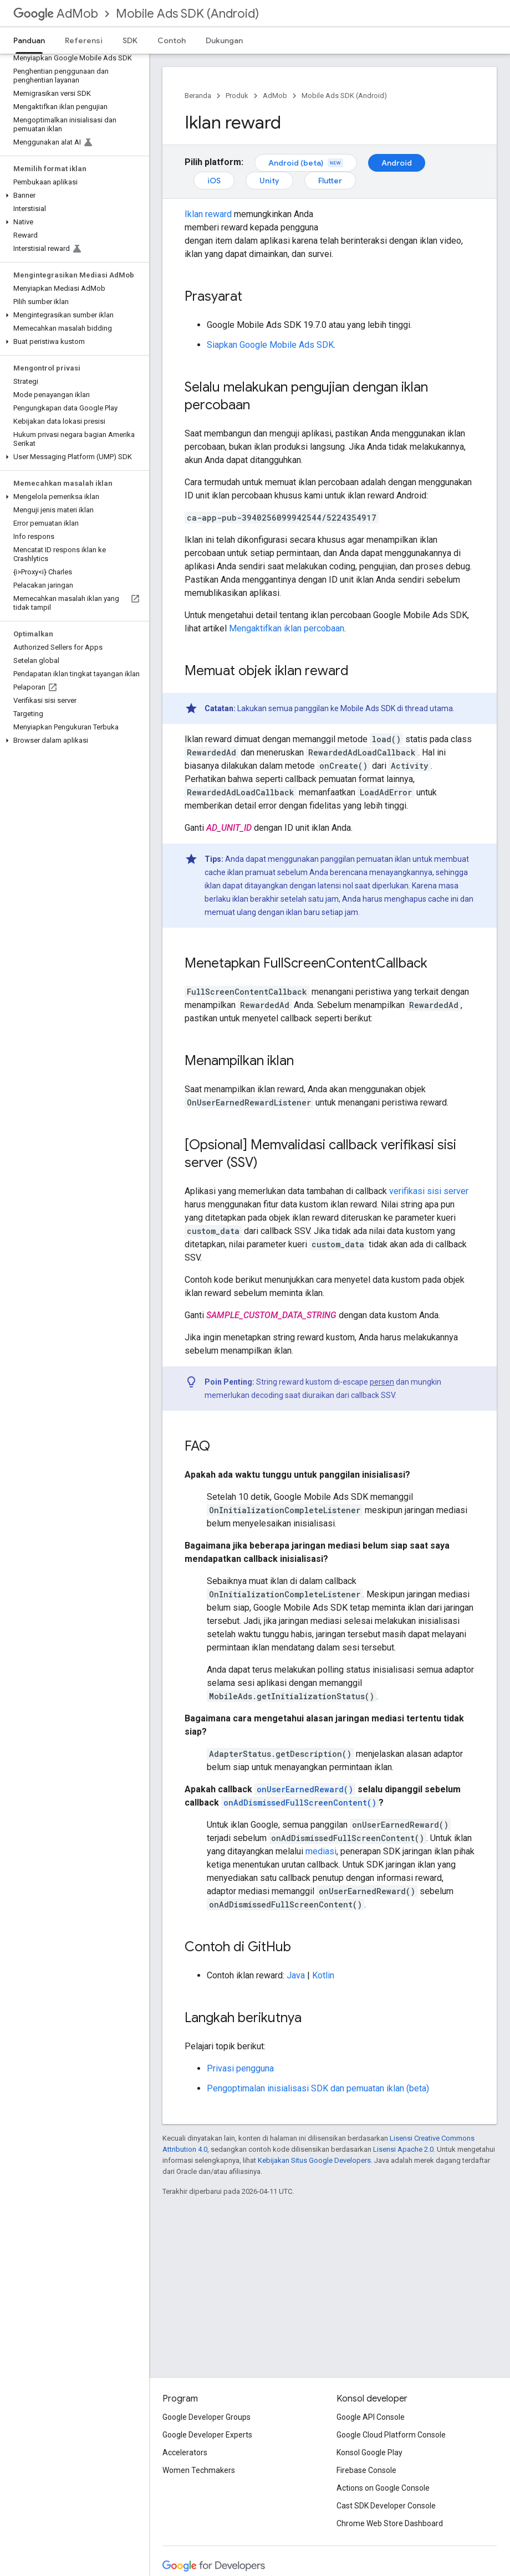 The width and height of the screenshot is (510, 2576). I want to click on Dukungan, so click(224, 40).